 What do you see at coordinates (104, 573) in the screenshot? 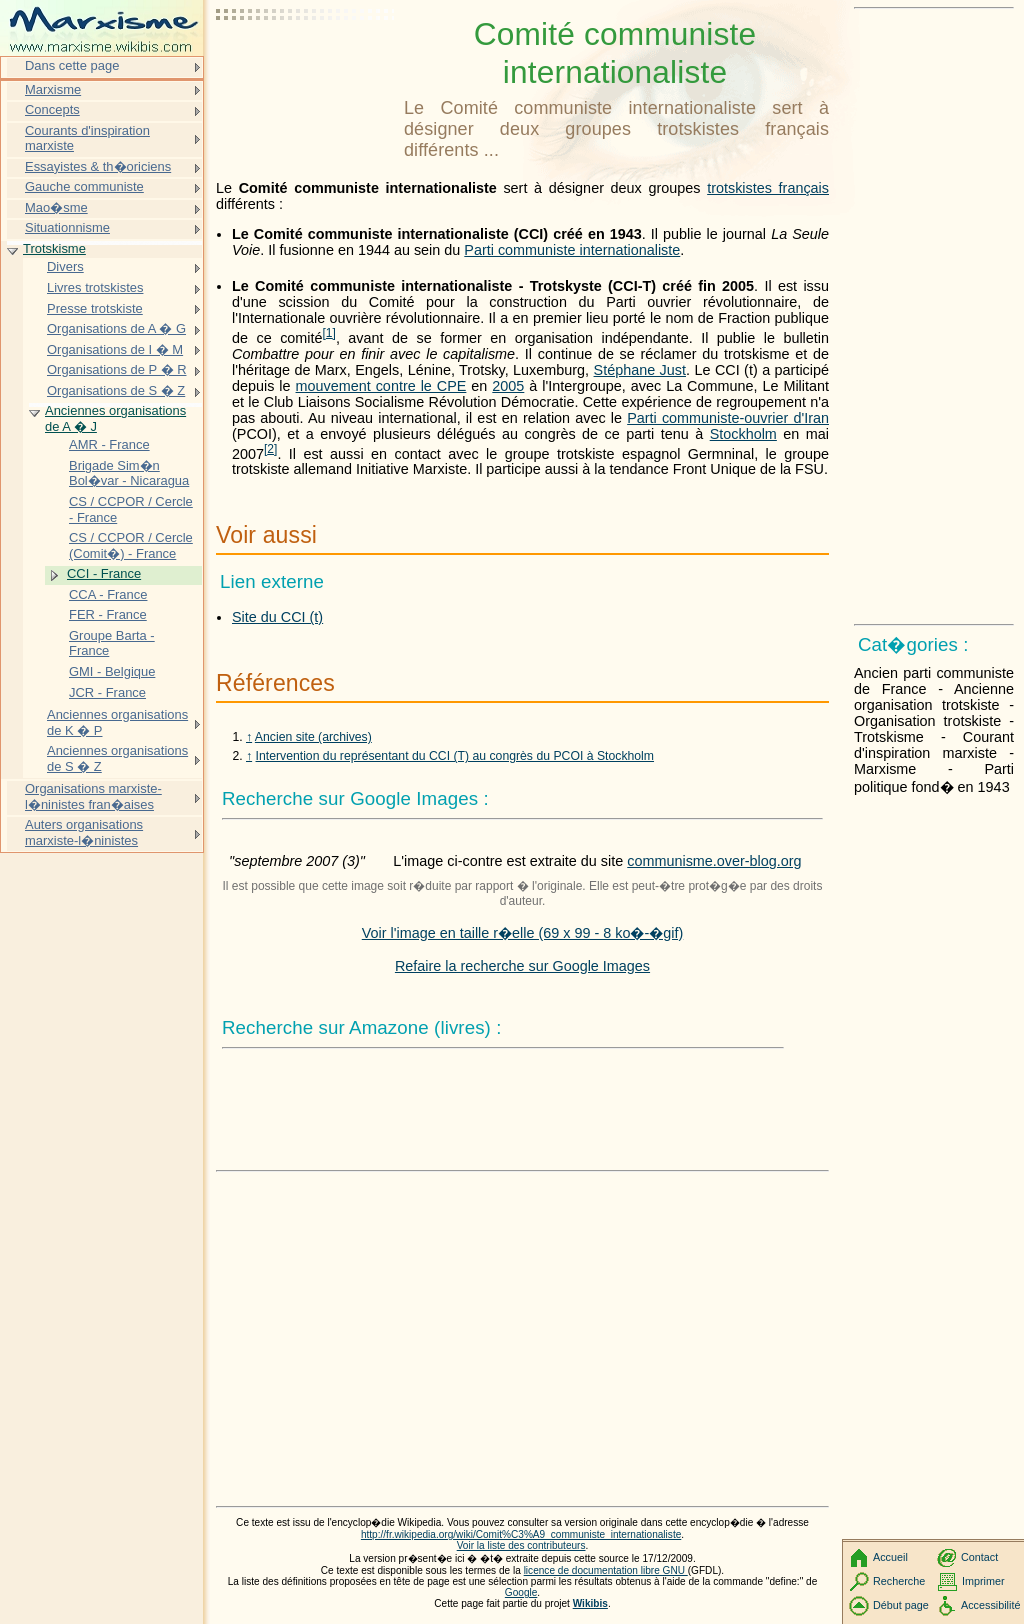
I see `CCI - France` at bounding box center [104, 573].